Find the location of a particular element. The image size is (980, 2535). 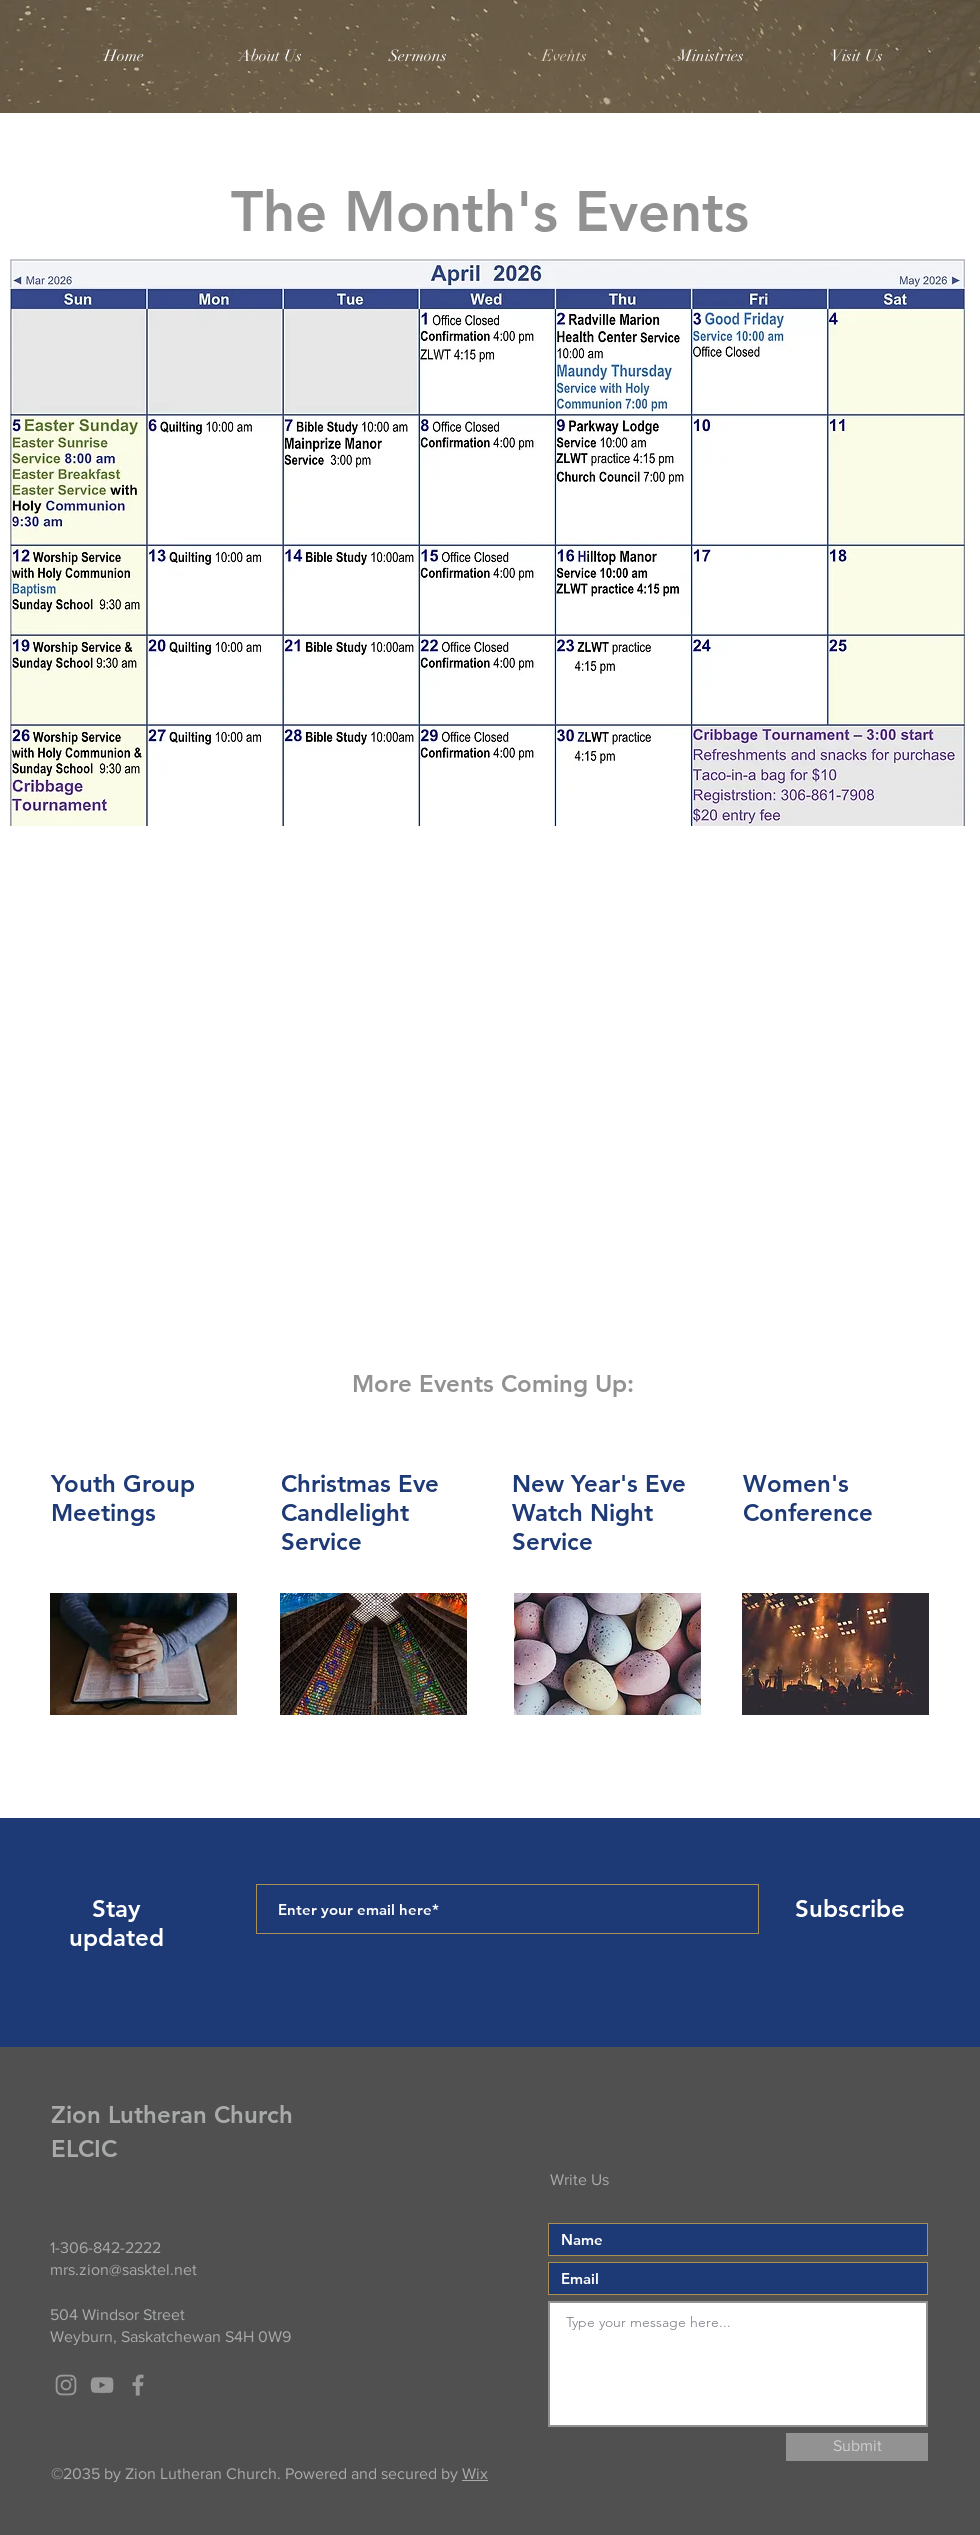

Wix is located at coordinates (475, 2473).